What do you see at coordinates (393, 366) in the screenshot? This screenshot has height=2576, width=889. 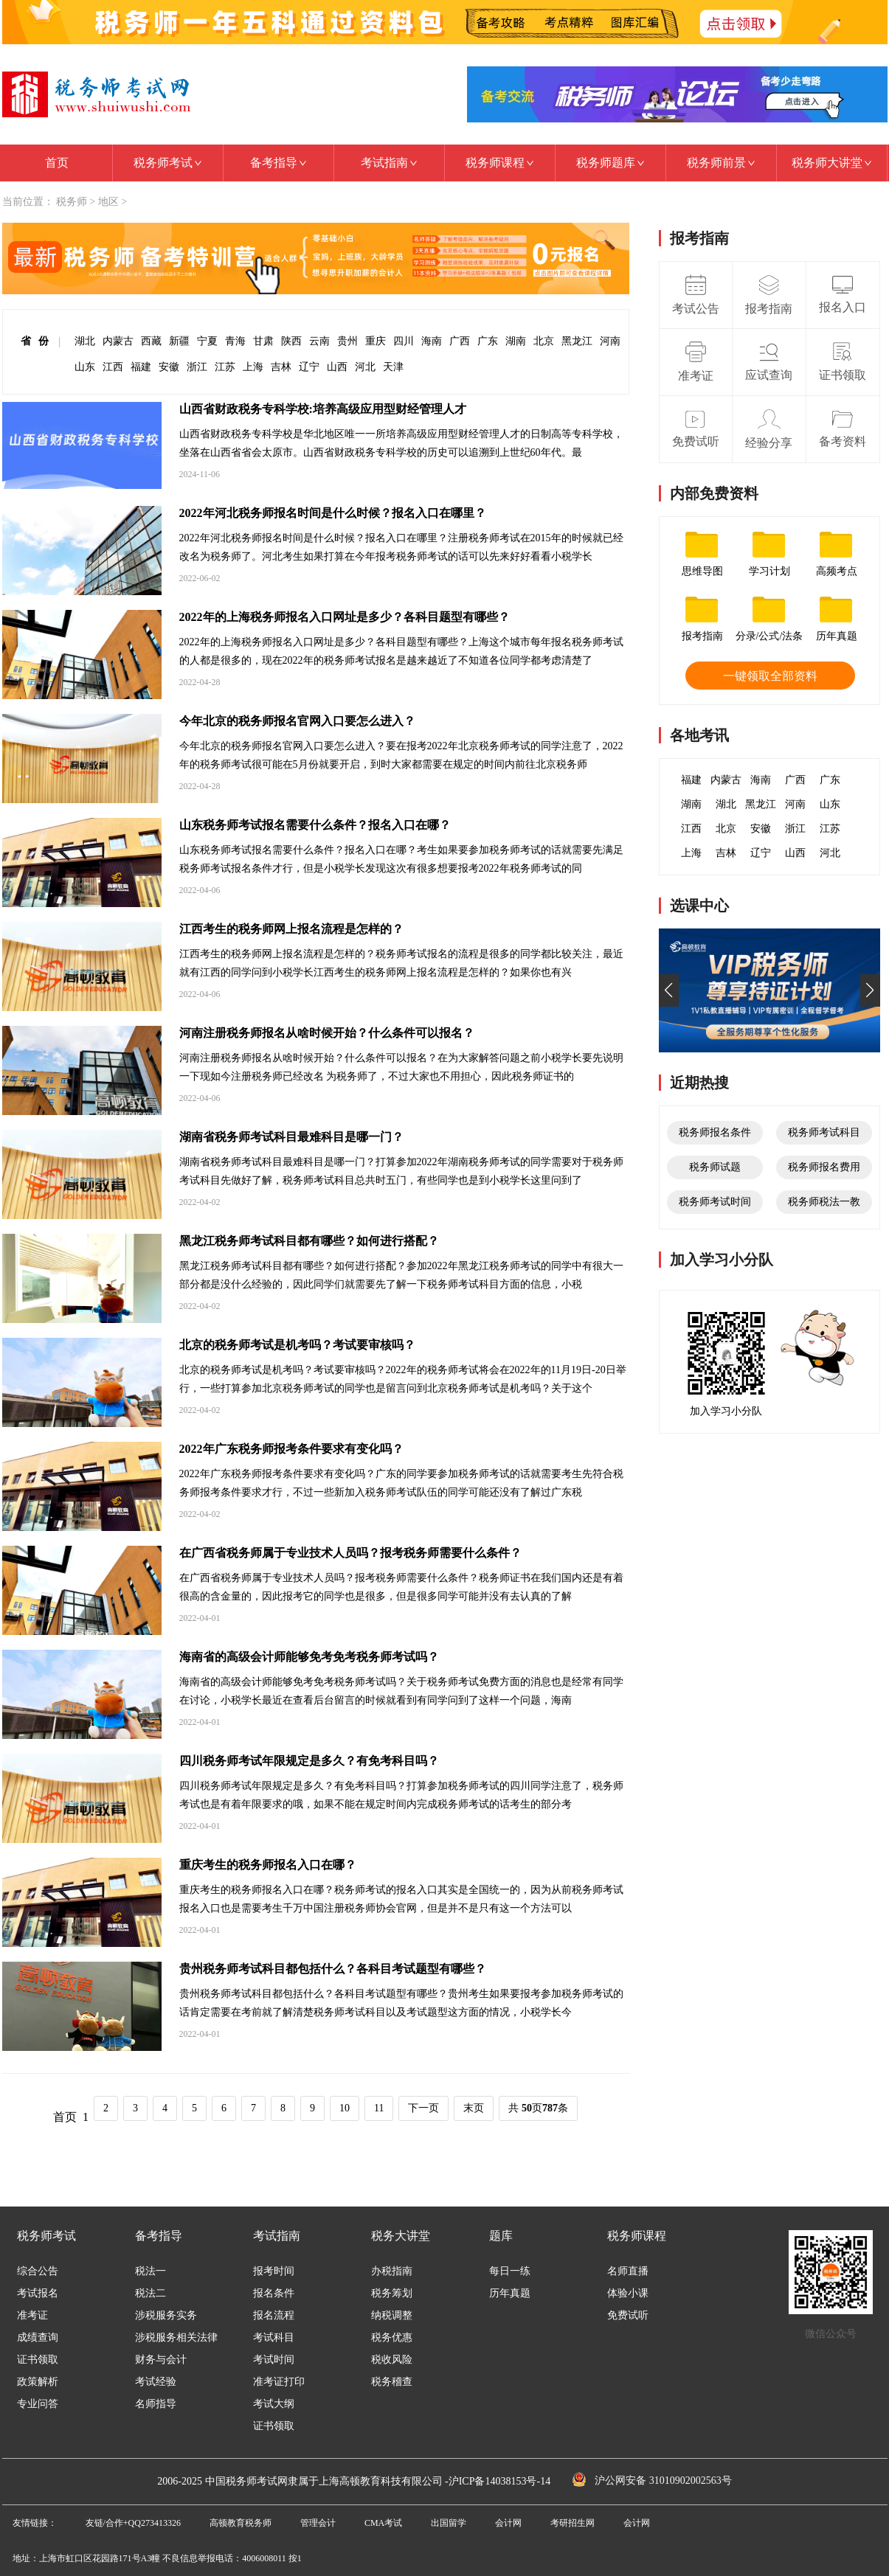 I see `天津` at bounding box center [393, 366].